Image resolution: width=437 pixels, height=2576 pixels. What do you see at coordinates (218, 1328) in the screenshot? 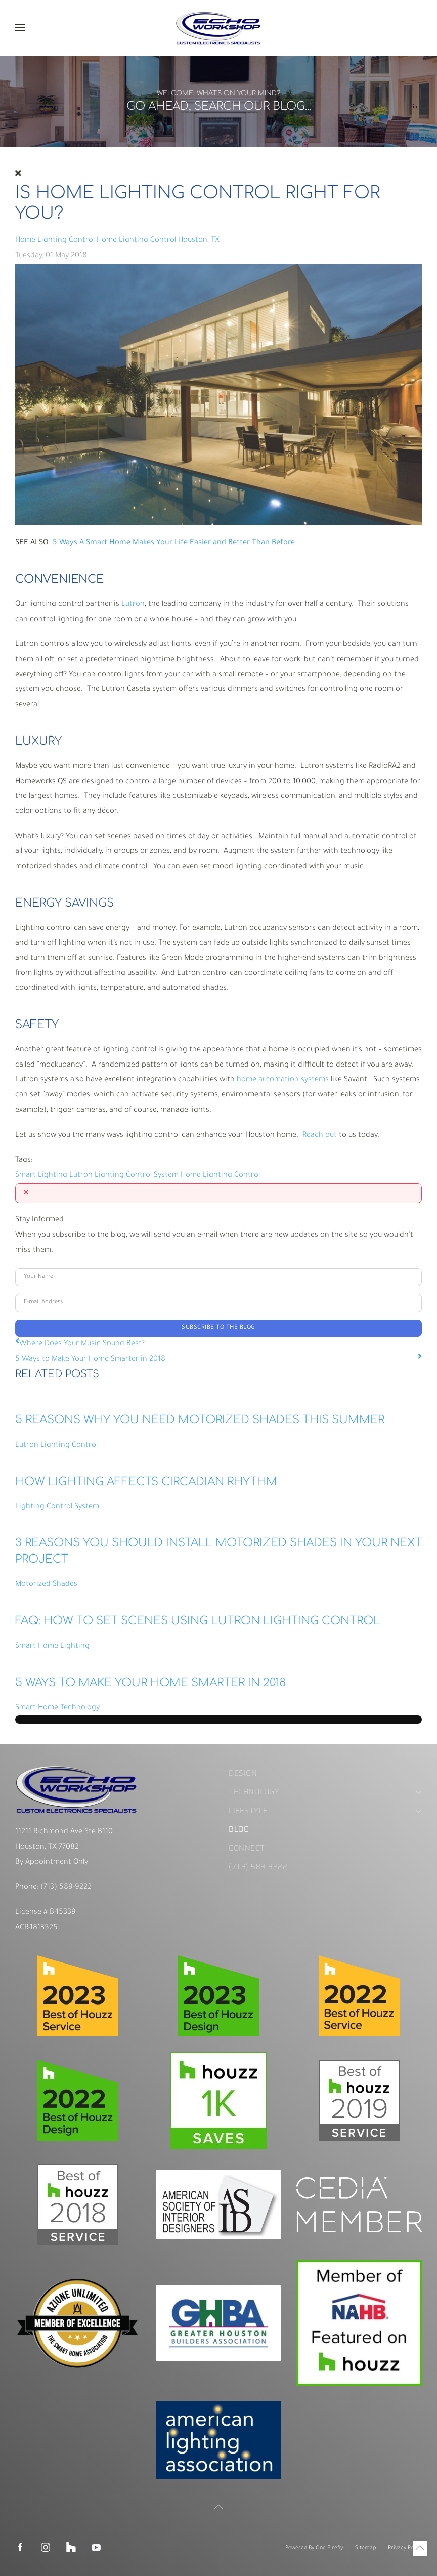
I see `Subscribe to the blog` at bounding box center [218, 1328].